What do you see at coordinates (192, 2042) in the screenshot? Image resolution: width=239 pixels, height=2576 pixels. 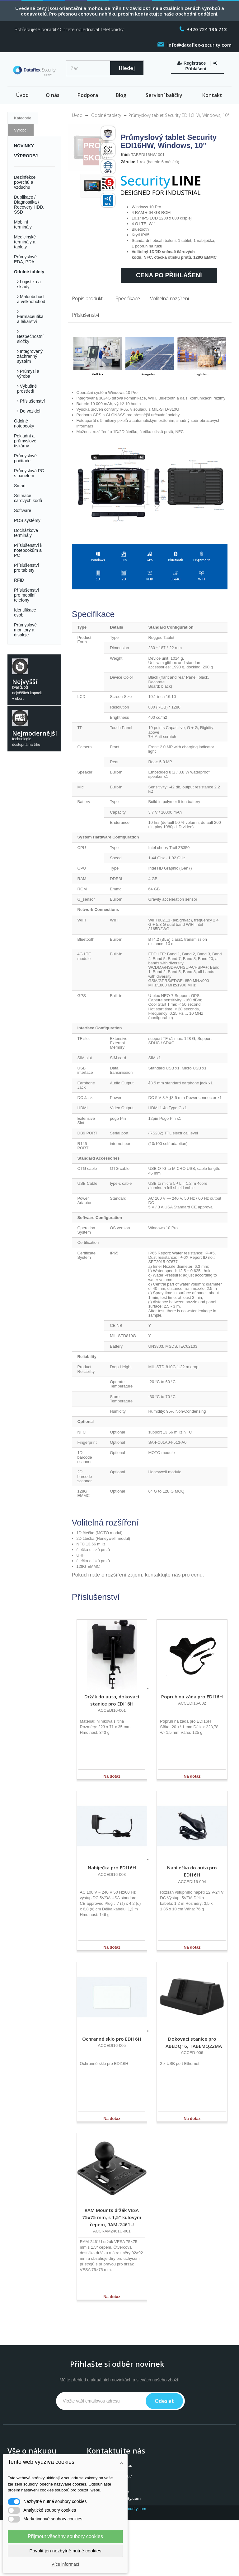 I see `Dokovací stanice pro TABEDQ16, TABEMQ22MA` at bounding box center [192, 2042].